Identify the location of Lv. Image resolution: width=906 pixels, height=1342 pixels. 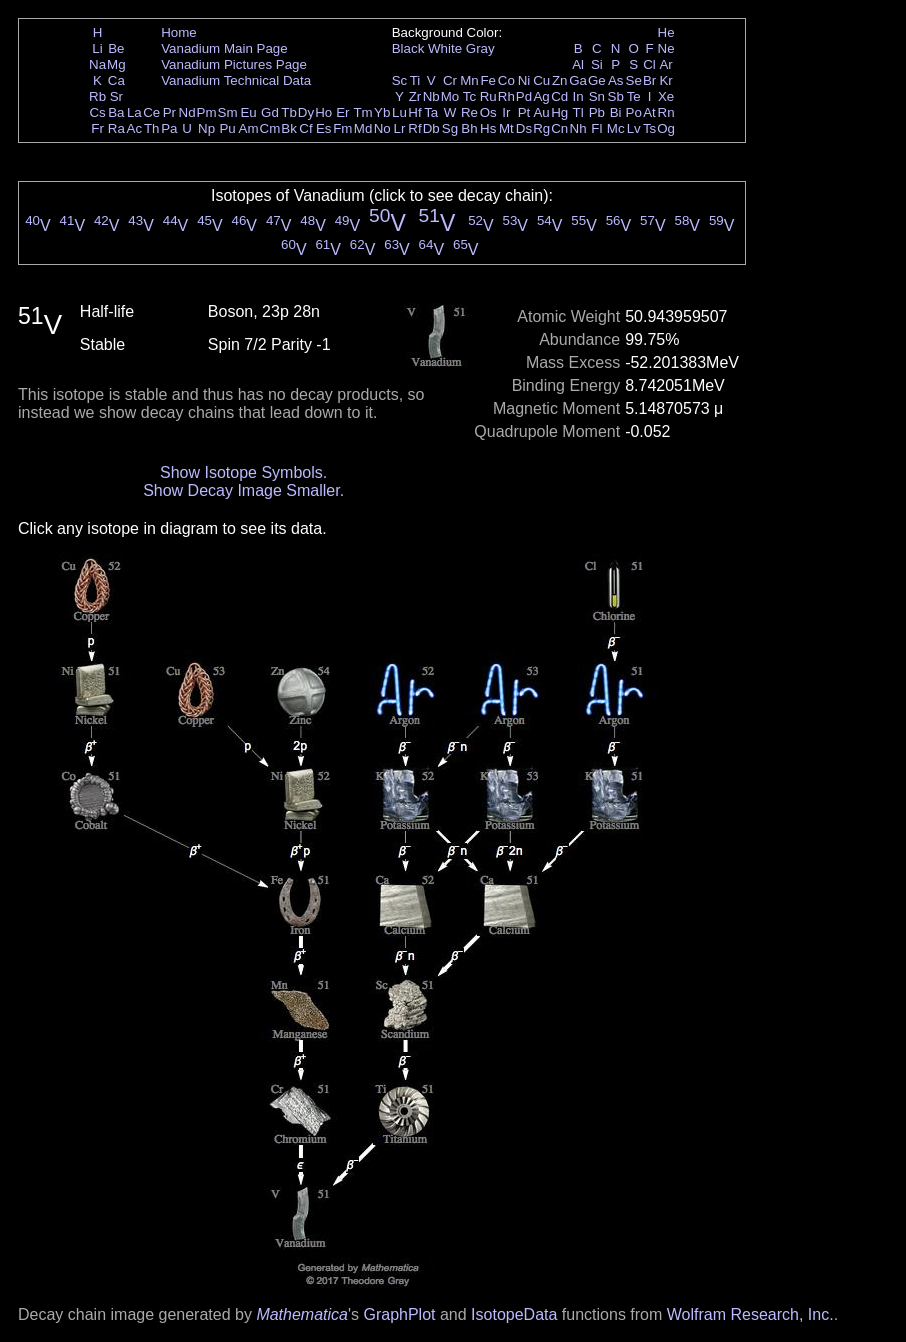
(634, 128).